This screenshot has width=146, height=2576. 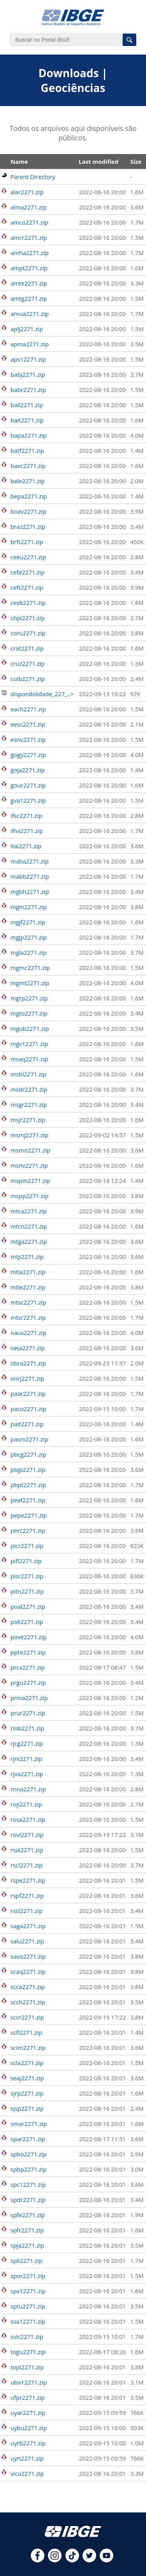 What do you see at coordinates (28, 1637) in the screenshot?
I see `pove2271.zip` at bounding box center [28, 1637].